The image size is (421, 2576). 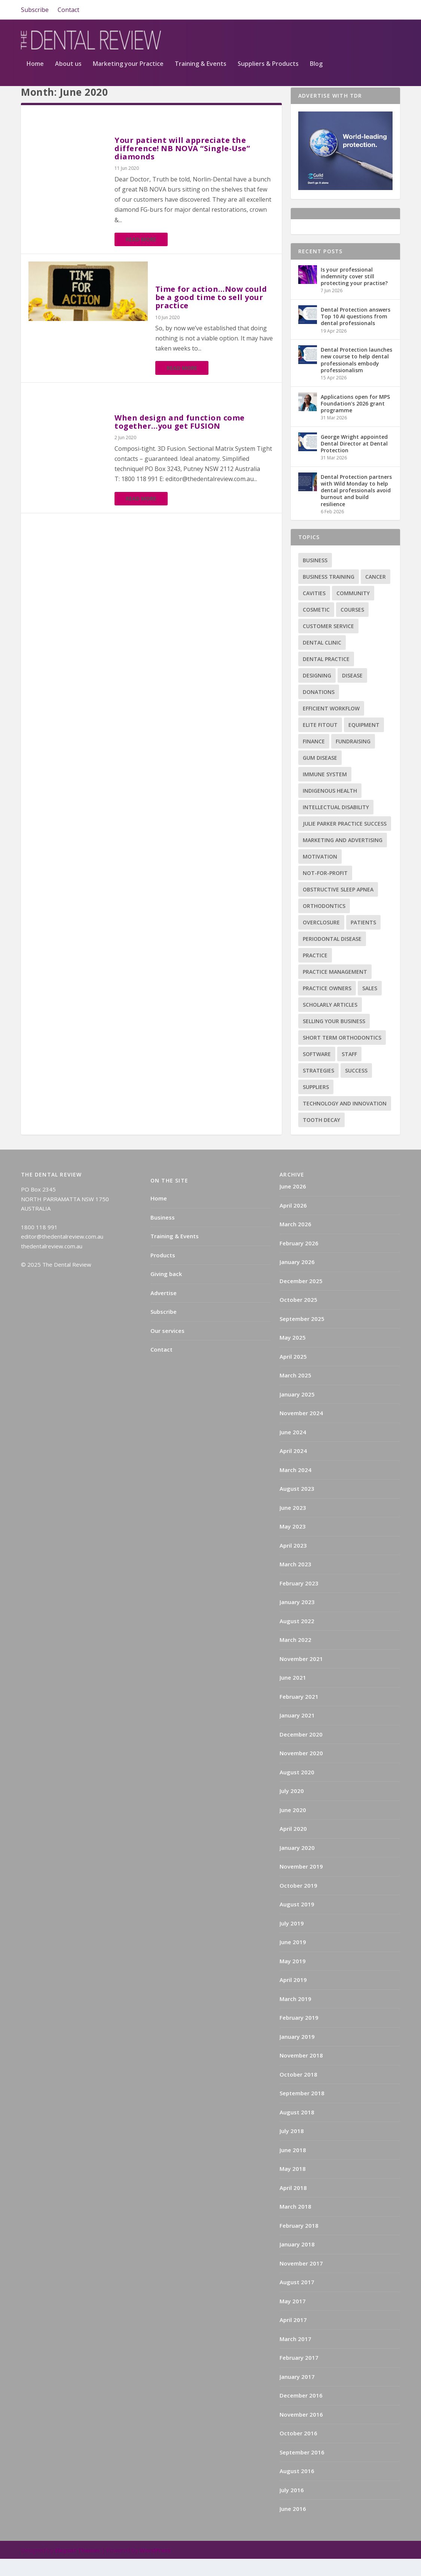 What do you see at coordinates (299, 1600) in the screenshot?
I see `February 2023` at bounding box center [299, 1600].